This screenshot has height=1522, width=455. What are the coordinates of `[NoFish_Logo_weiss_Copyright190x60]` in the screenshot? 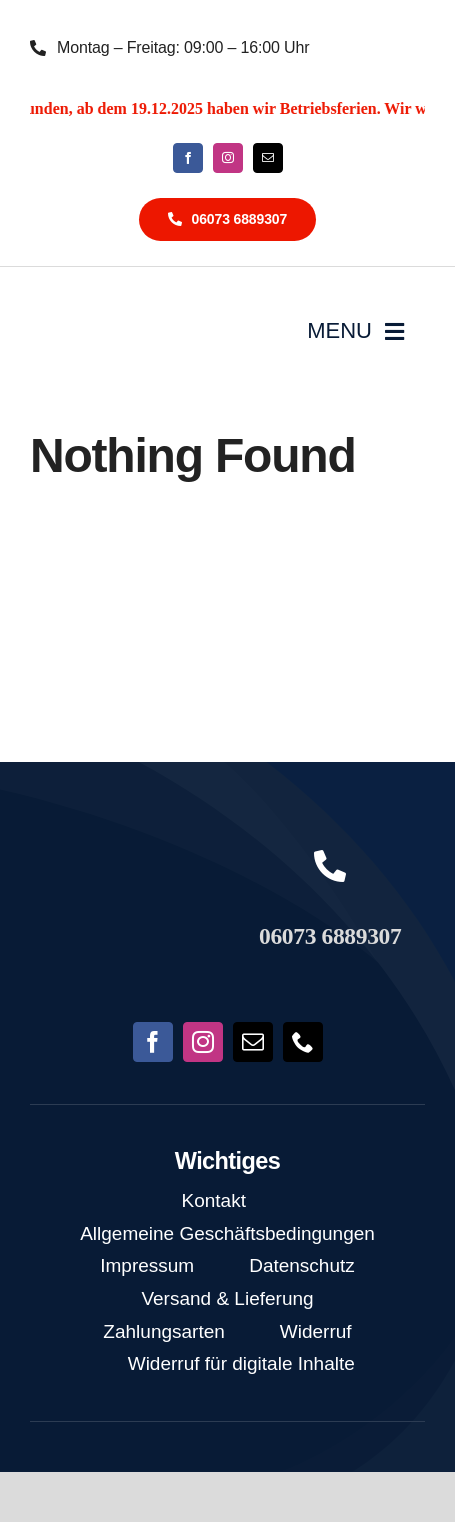 It's located at (125, 873).